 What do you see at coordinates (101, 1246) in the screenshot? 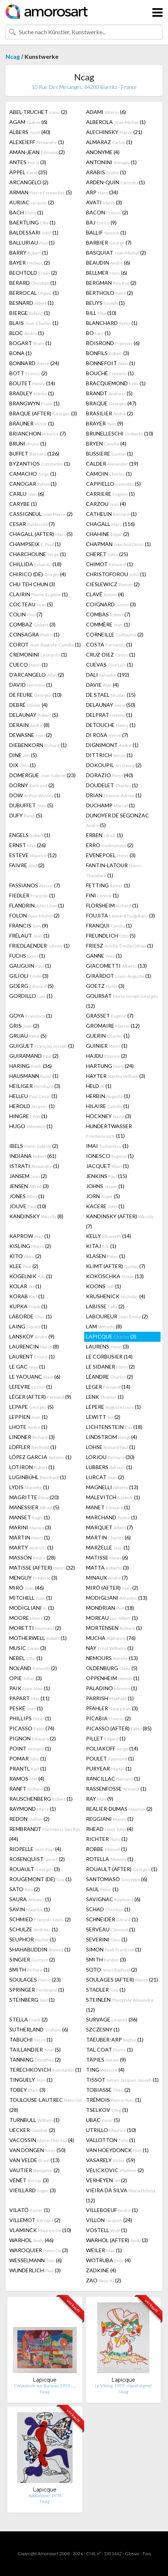
I see `KITAJ (1)` at bounding box center [101, 1246].